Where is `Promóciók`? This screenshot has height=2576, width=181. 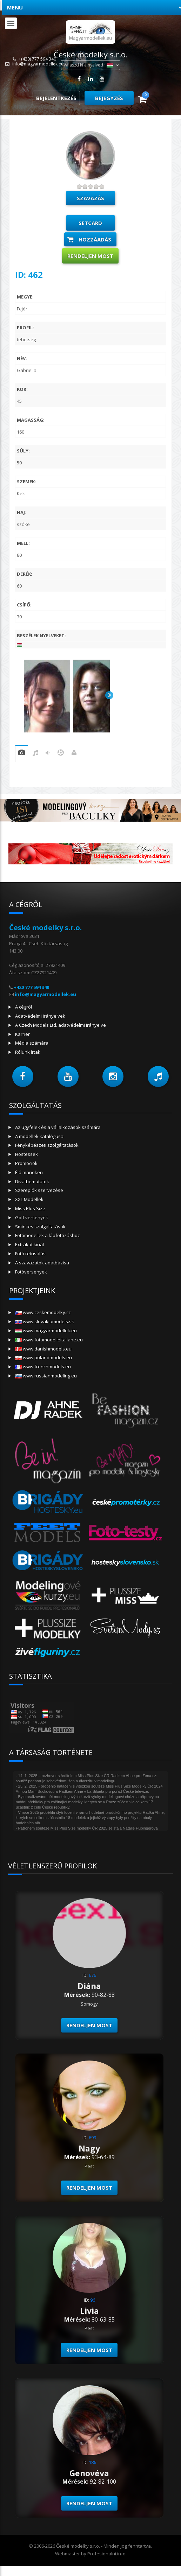
Promóciók is located at coordinates (26, 1163).